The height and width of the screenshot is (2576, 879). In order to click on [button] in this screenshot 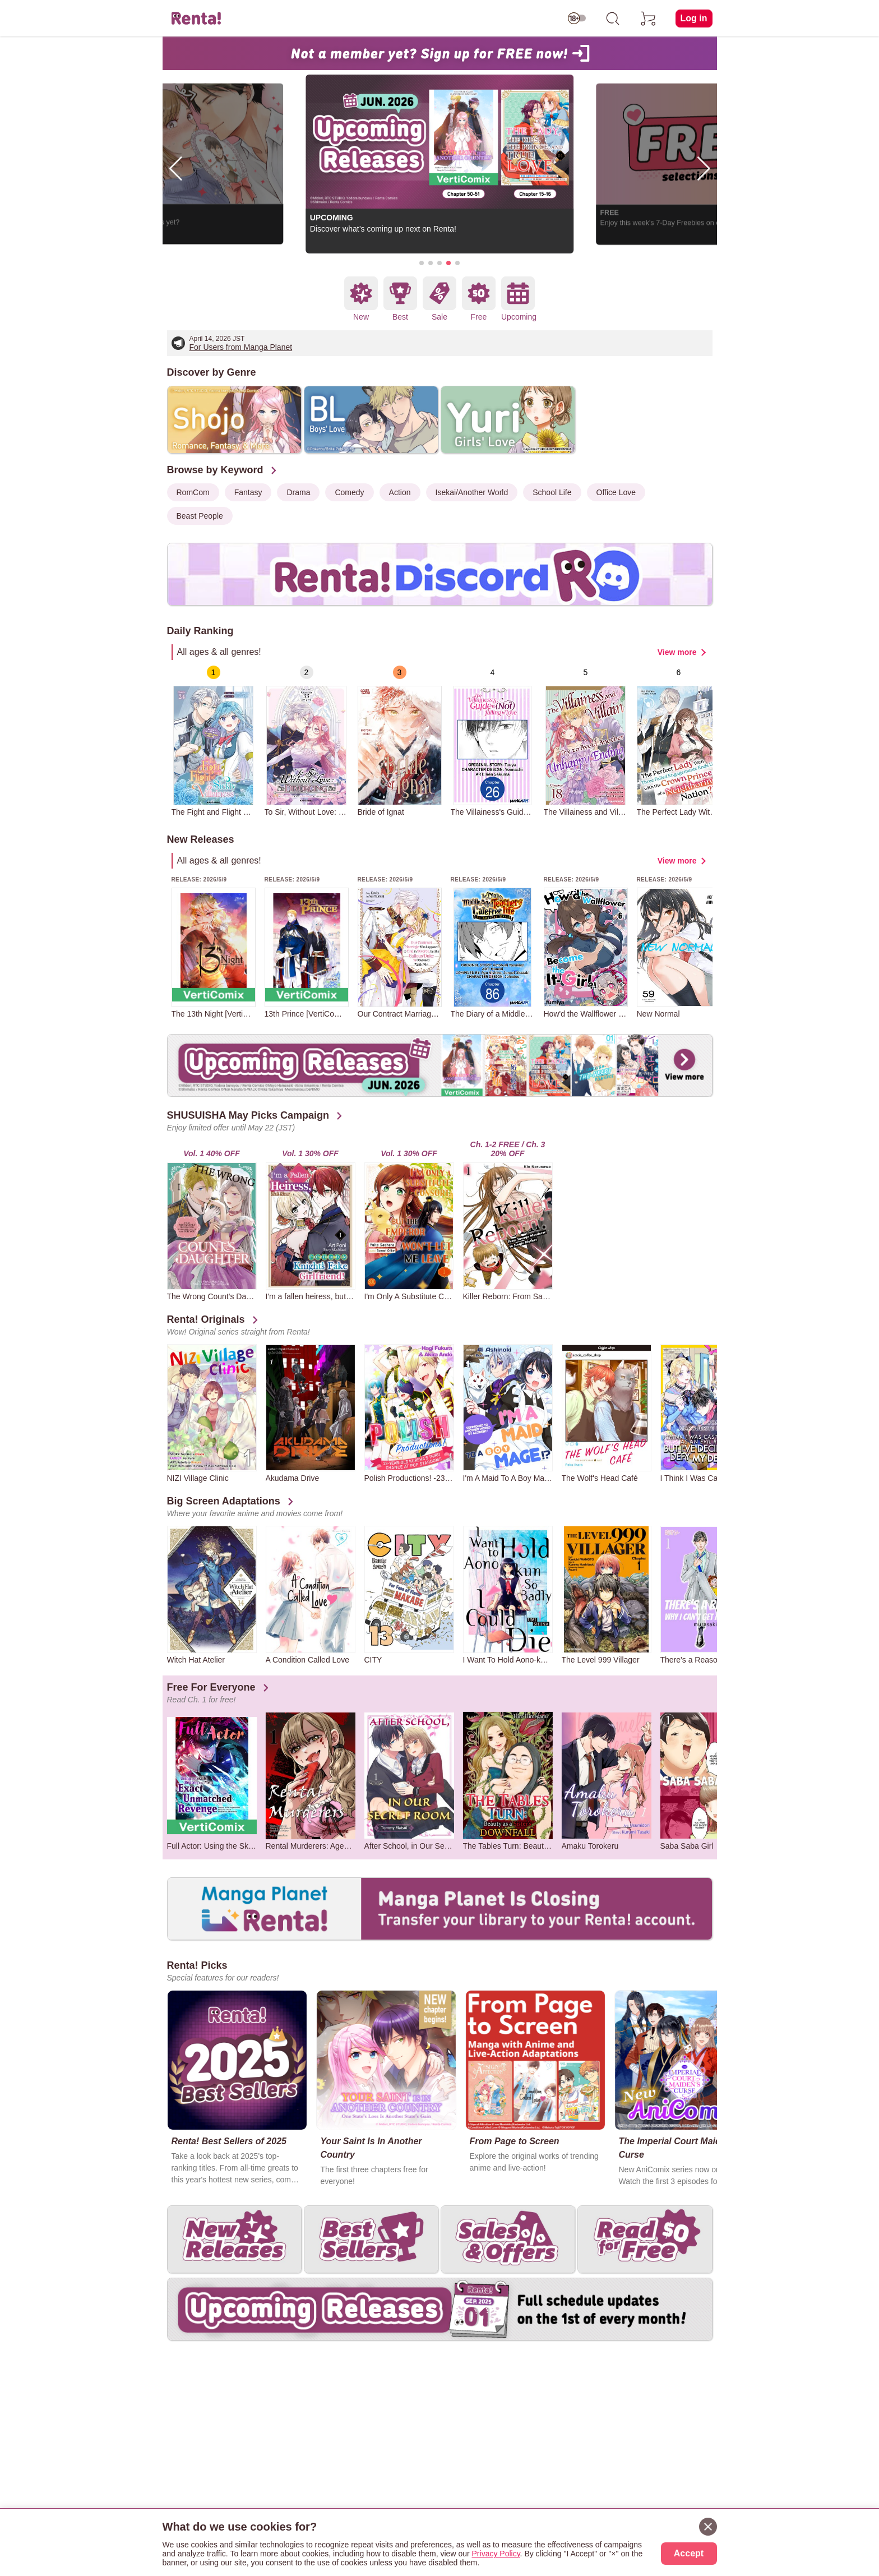, I will do `click(421, 263)`.